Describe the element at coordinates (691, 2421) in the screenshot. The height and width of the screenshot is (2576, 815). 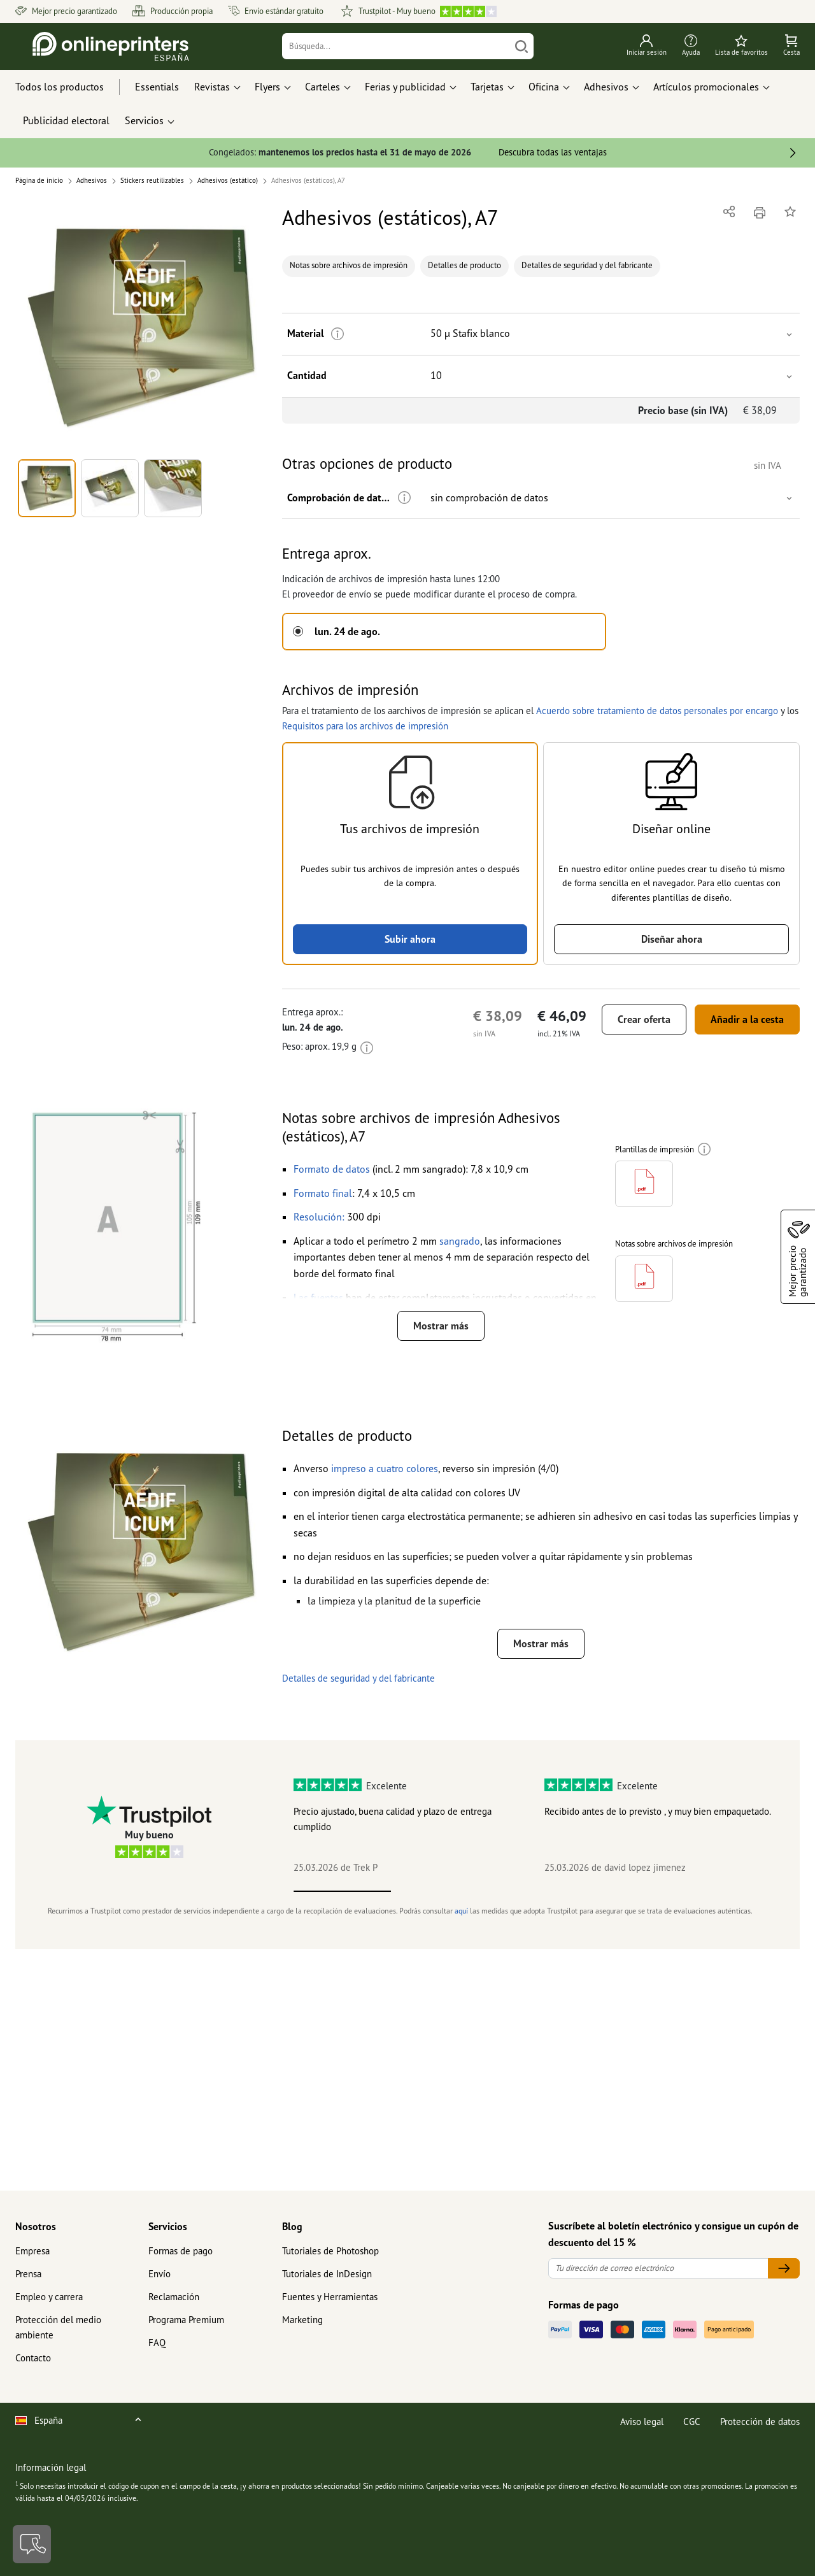
I see `CGC` at that location.